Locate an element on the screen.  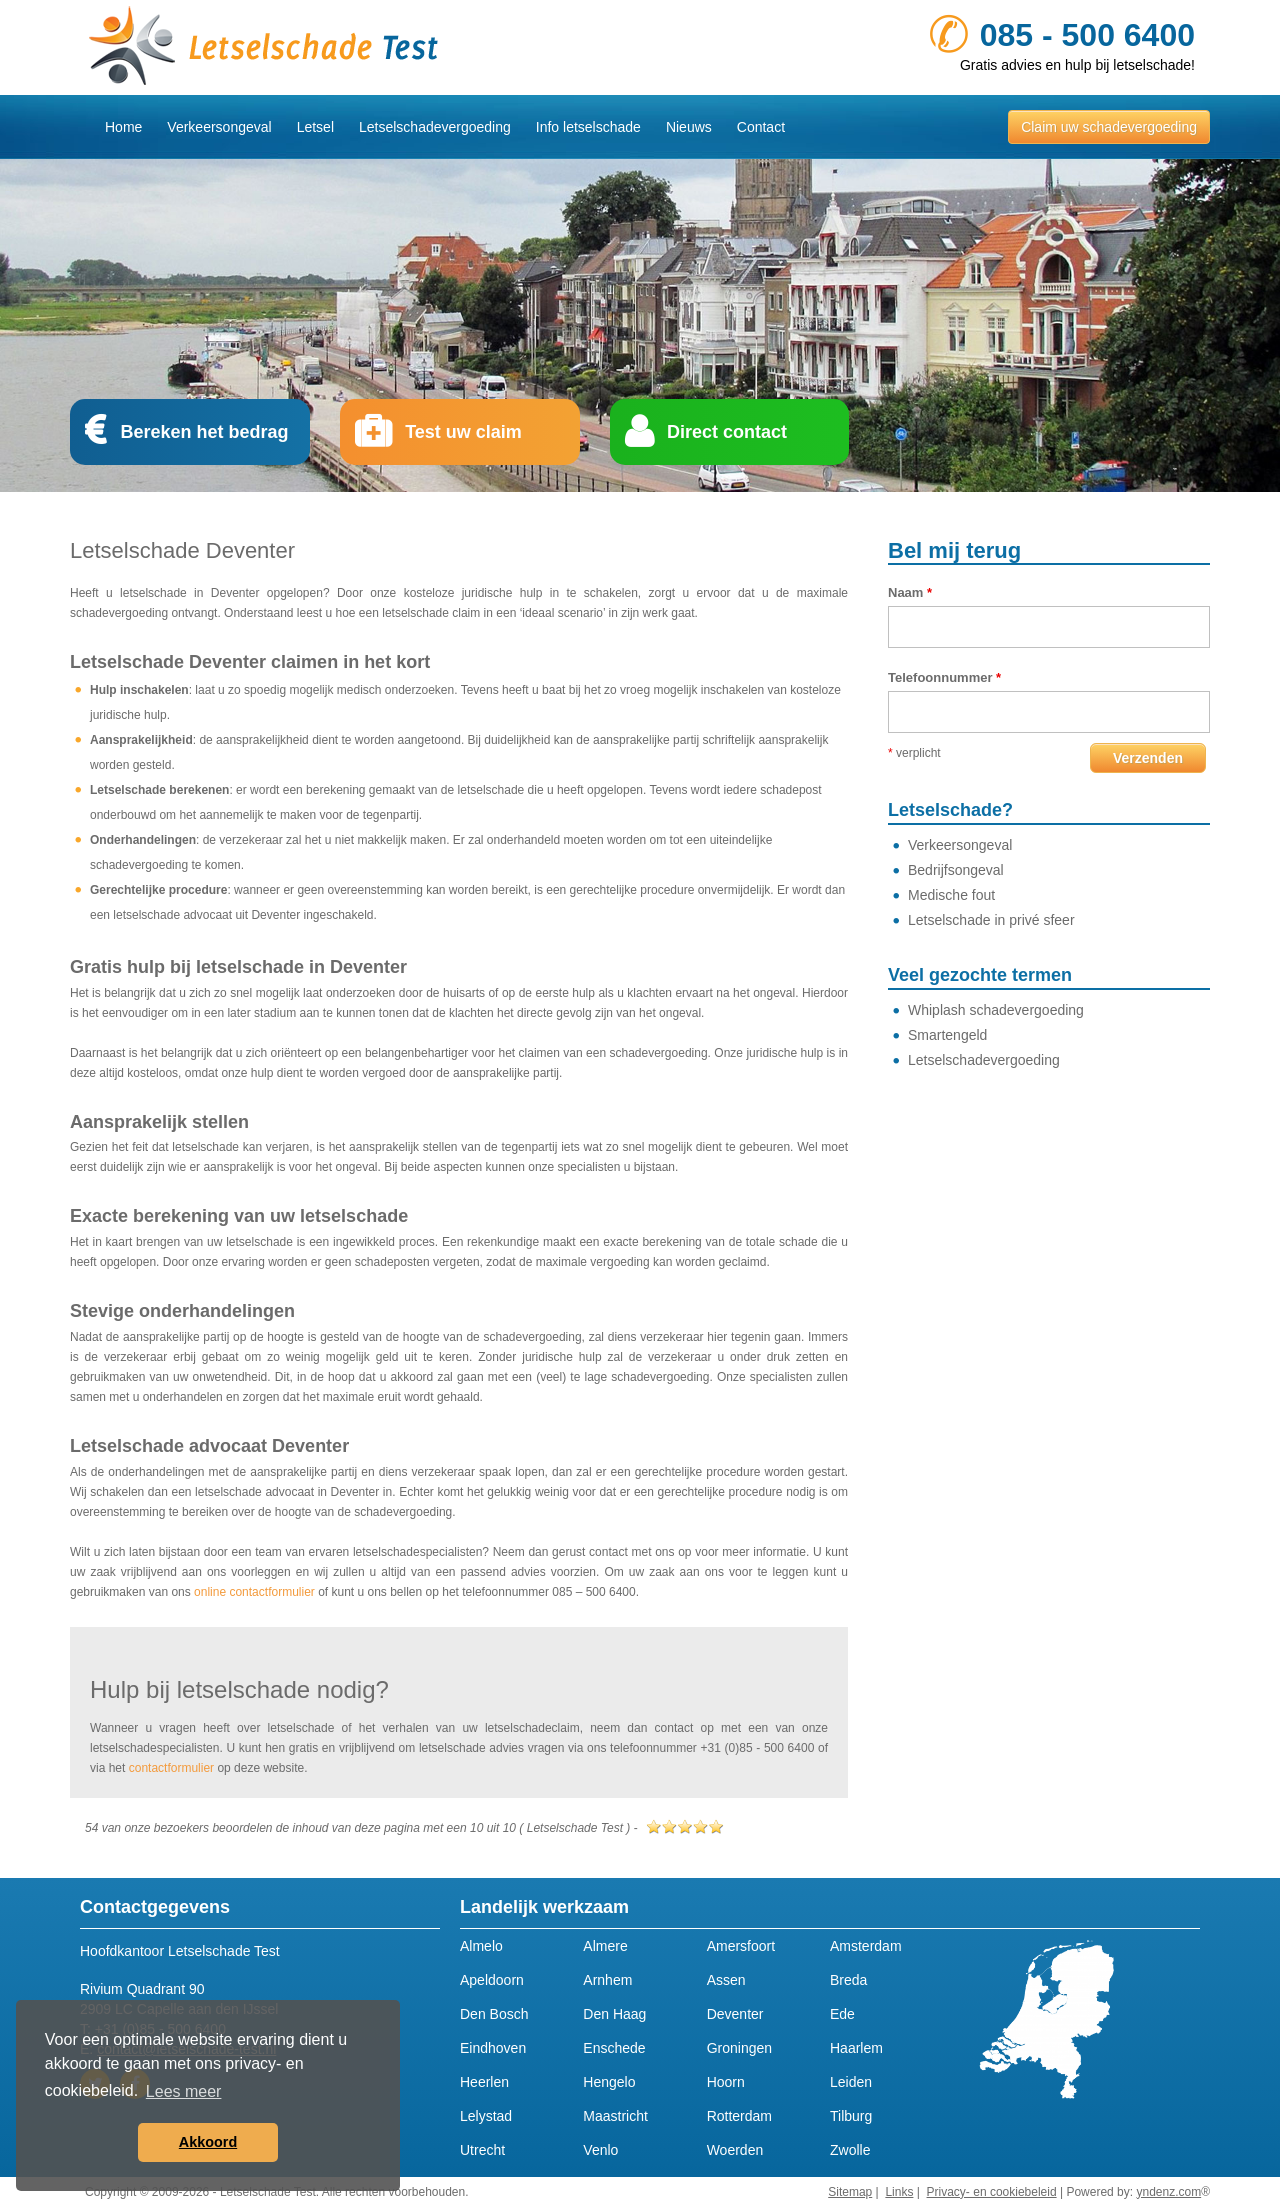
Bedrijfsongeval is located at coordinates (956, 870).